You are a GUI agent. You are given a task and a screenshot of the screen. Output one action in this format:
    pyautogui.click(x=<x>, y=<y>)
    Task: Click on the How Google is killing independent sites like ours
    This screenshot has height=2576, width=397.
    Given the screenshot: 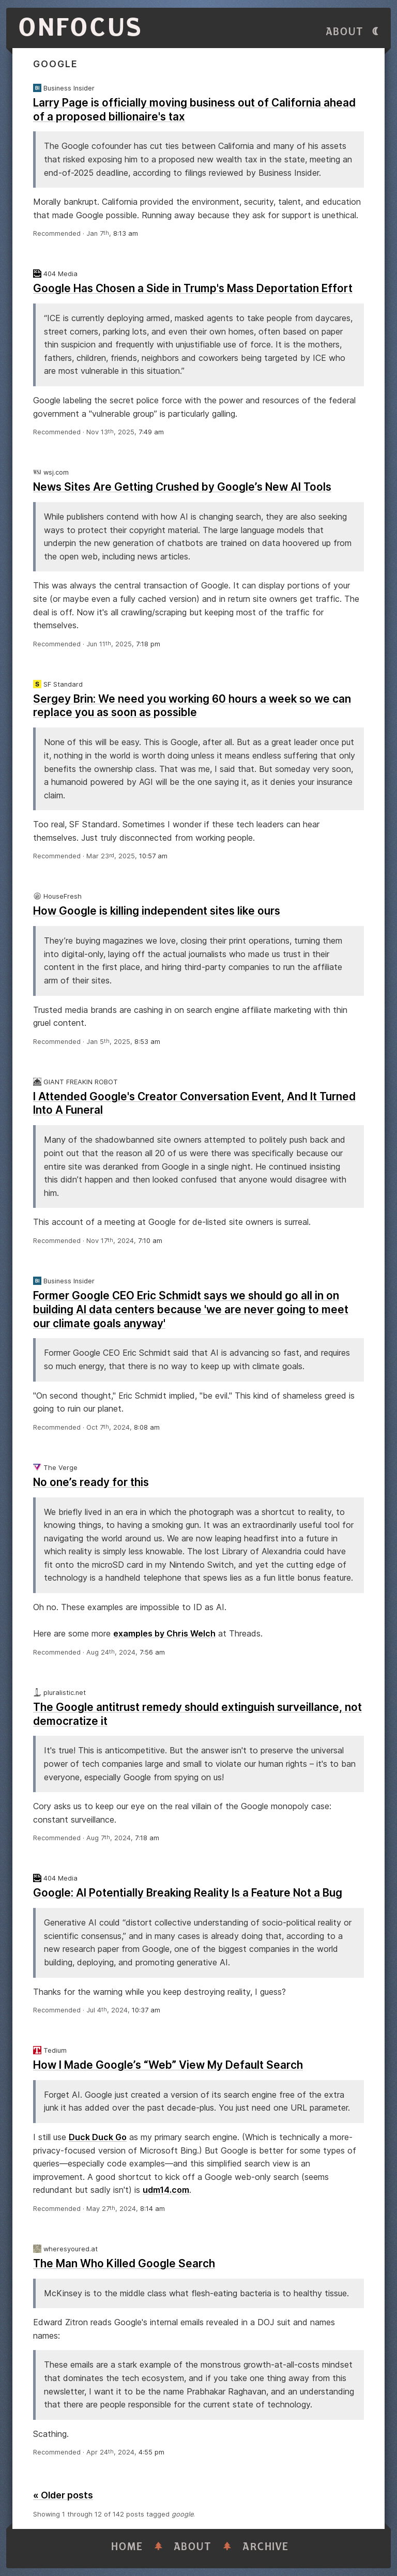 What is the action you would take?
    pyautogui.click(x=156, y=910)
    